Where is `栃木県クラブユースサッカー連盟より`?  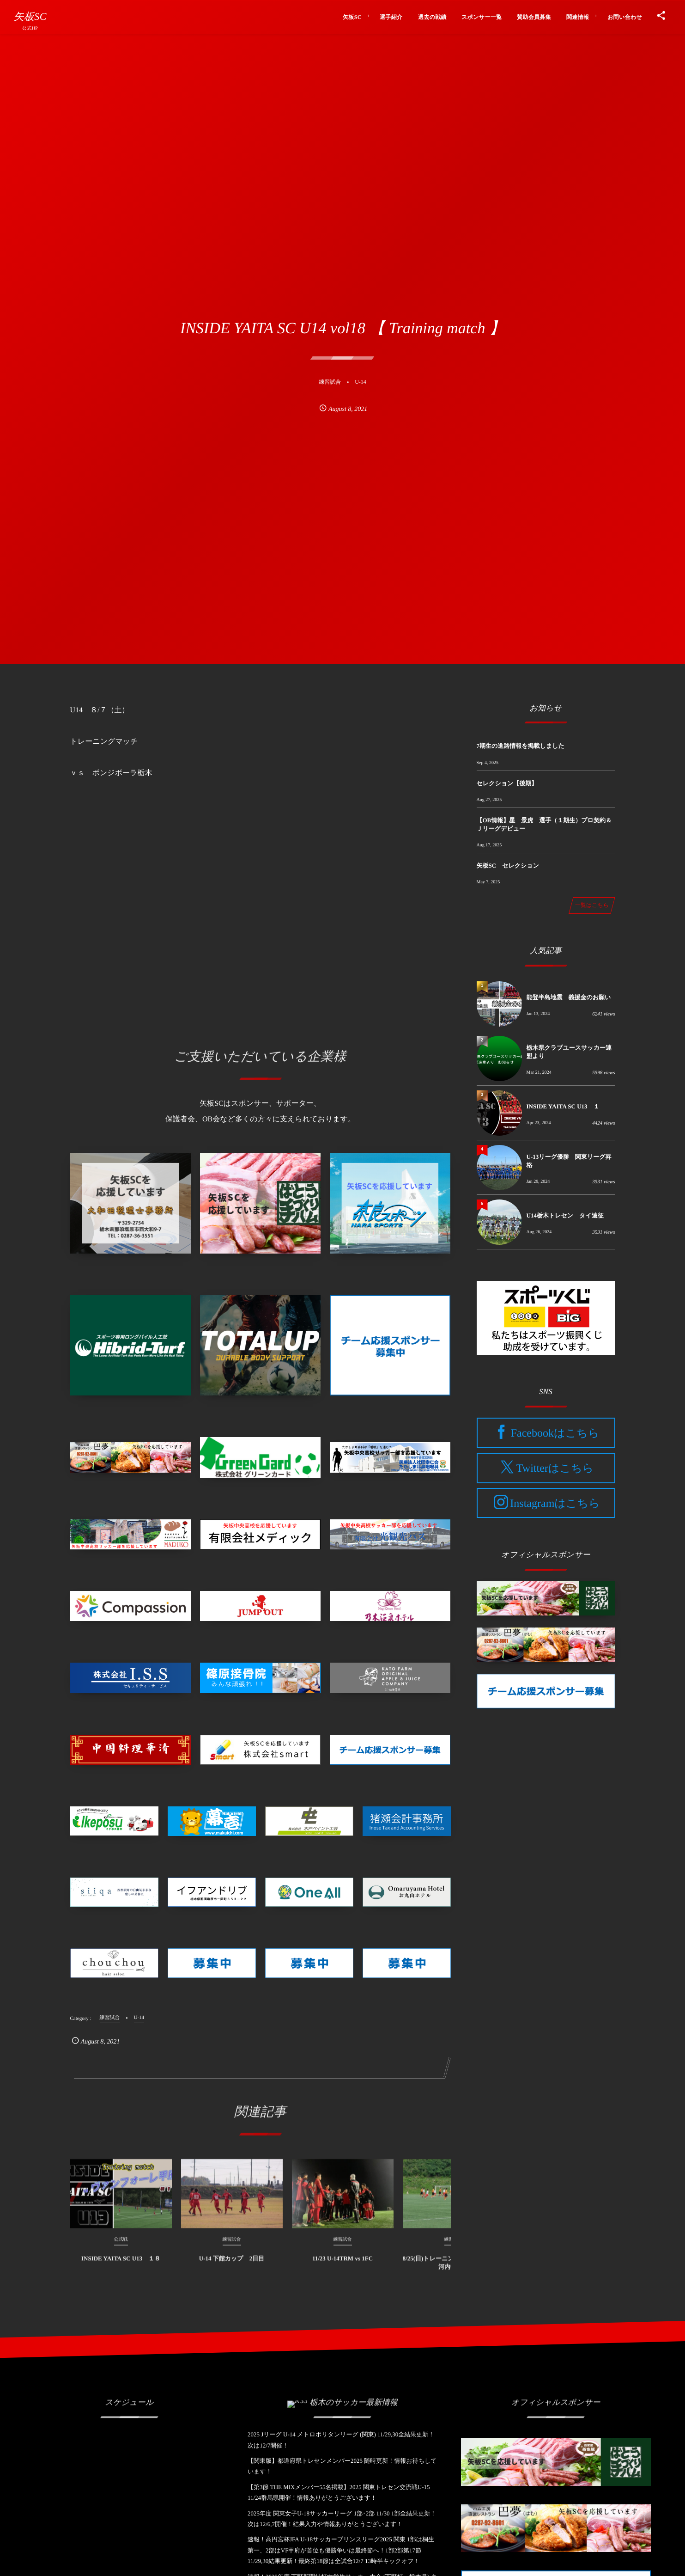
栃木県クラブユースサッカー連盟より is located at coordinates (569, 1051).